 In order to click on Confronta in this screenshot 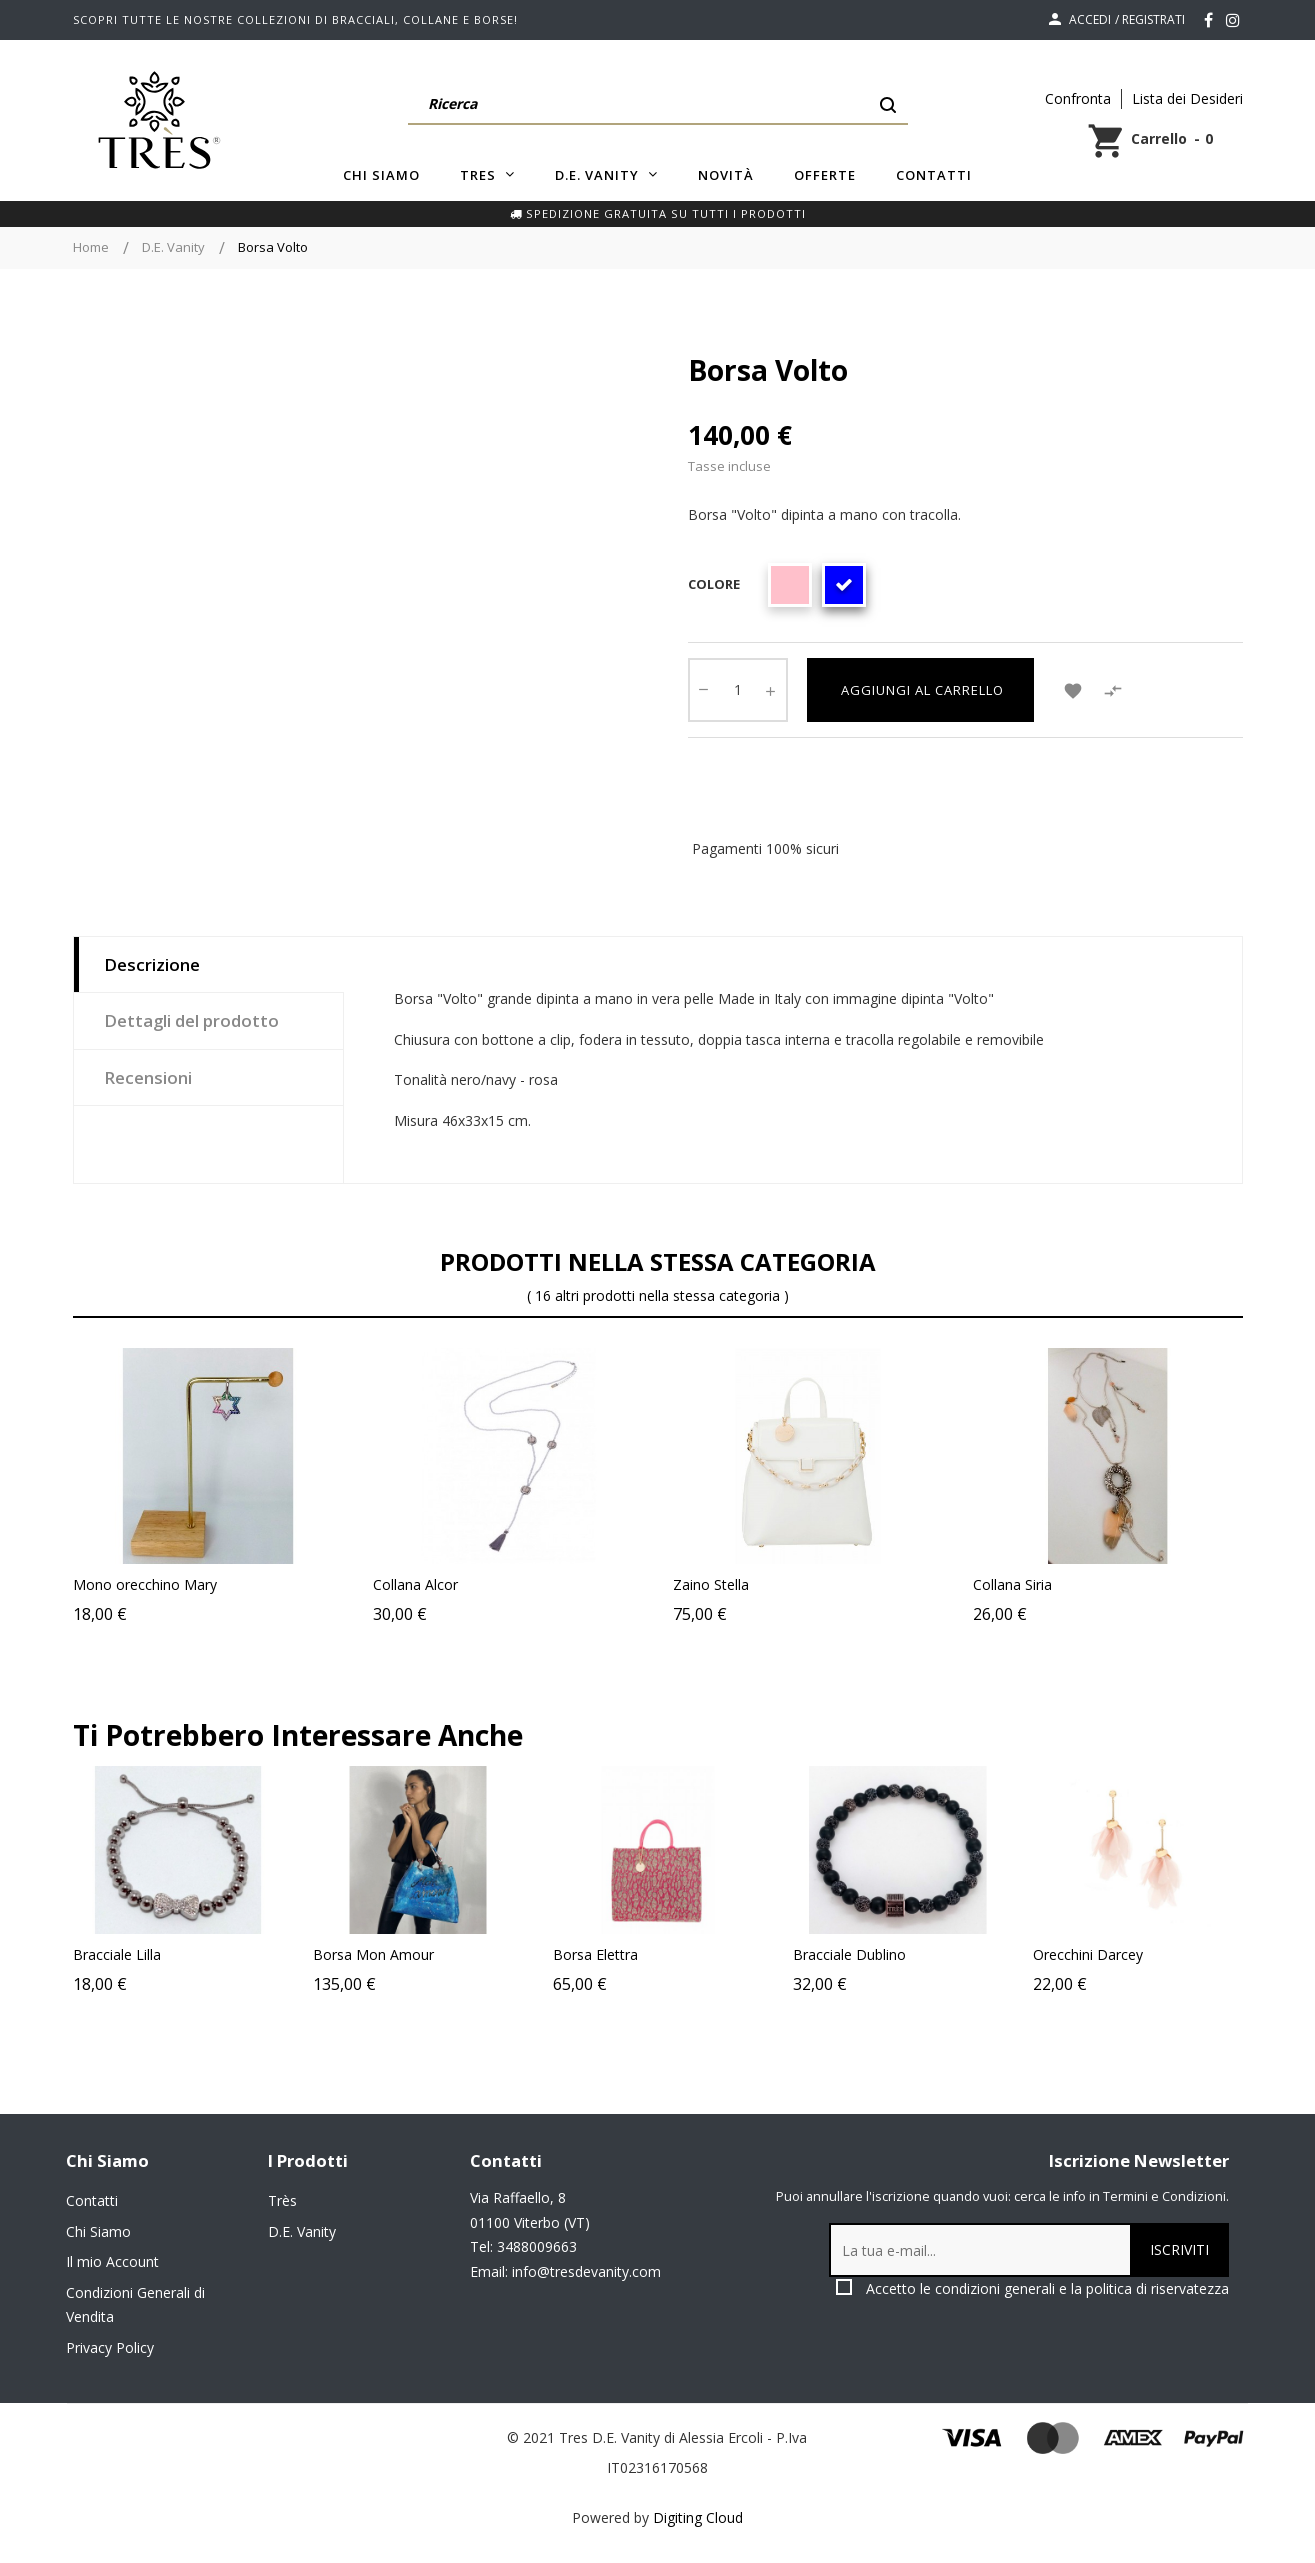, I will do `click(1078, 98)`.